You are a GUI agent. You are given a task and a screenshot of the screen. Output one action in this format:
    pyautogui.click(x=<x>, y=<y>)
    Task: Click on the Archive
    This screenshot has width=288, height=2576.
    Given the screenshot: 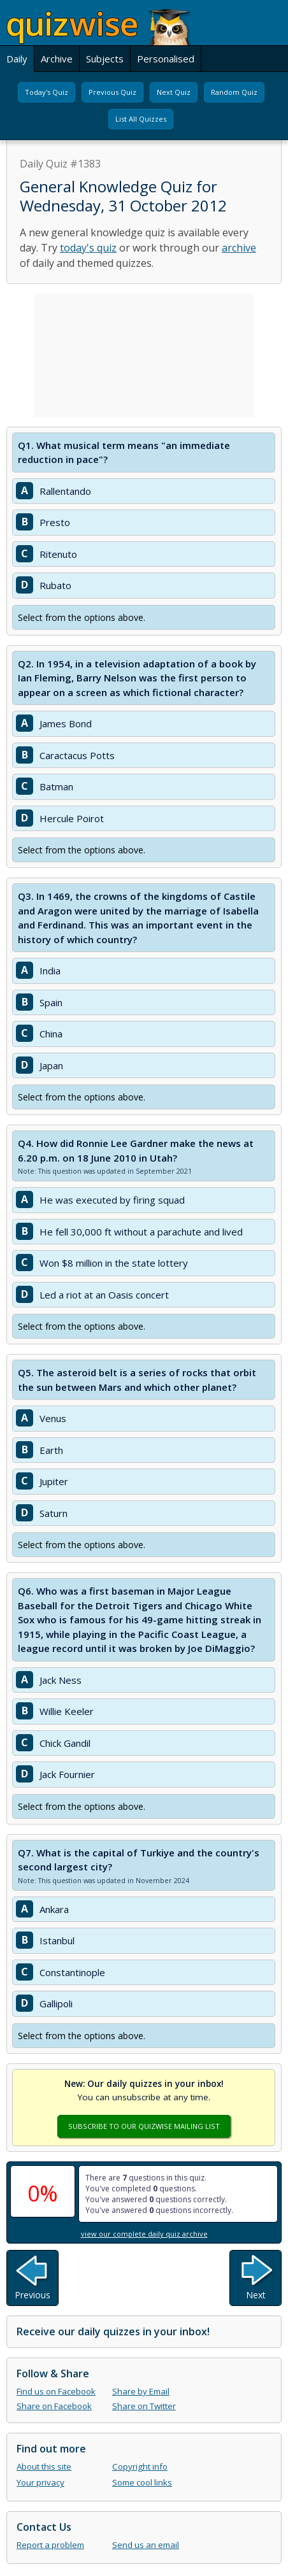 What is the action you would take?
    pyautogui.click(x=57, y=58)
    